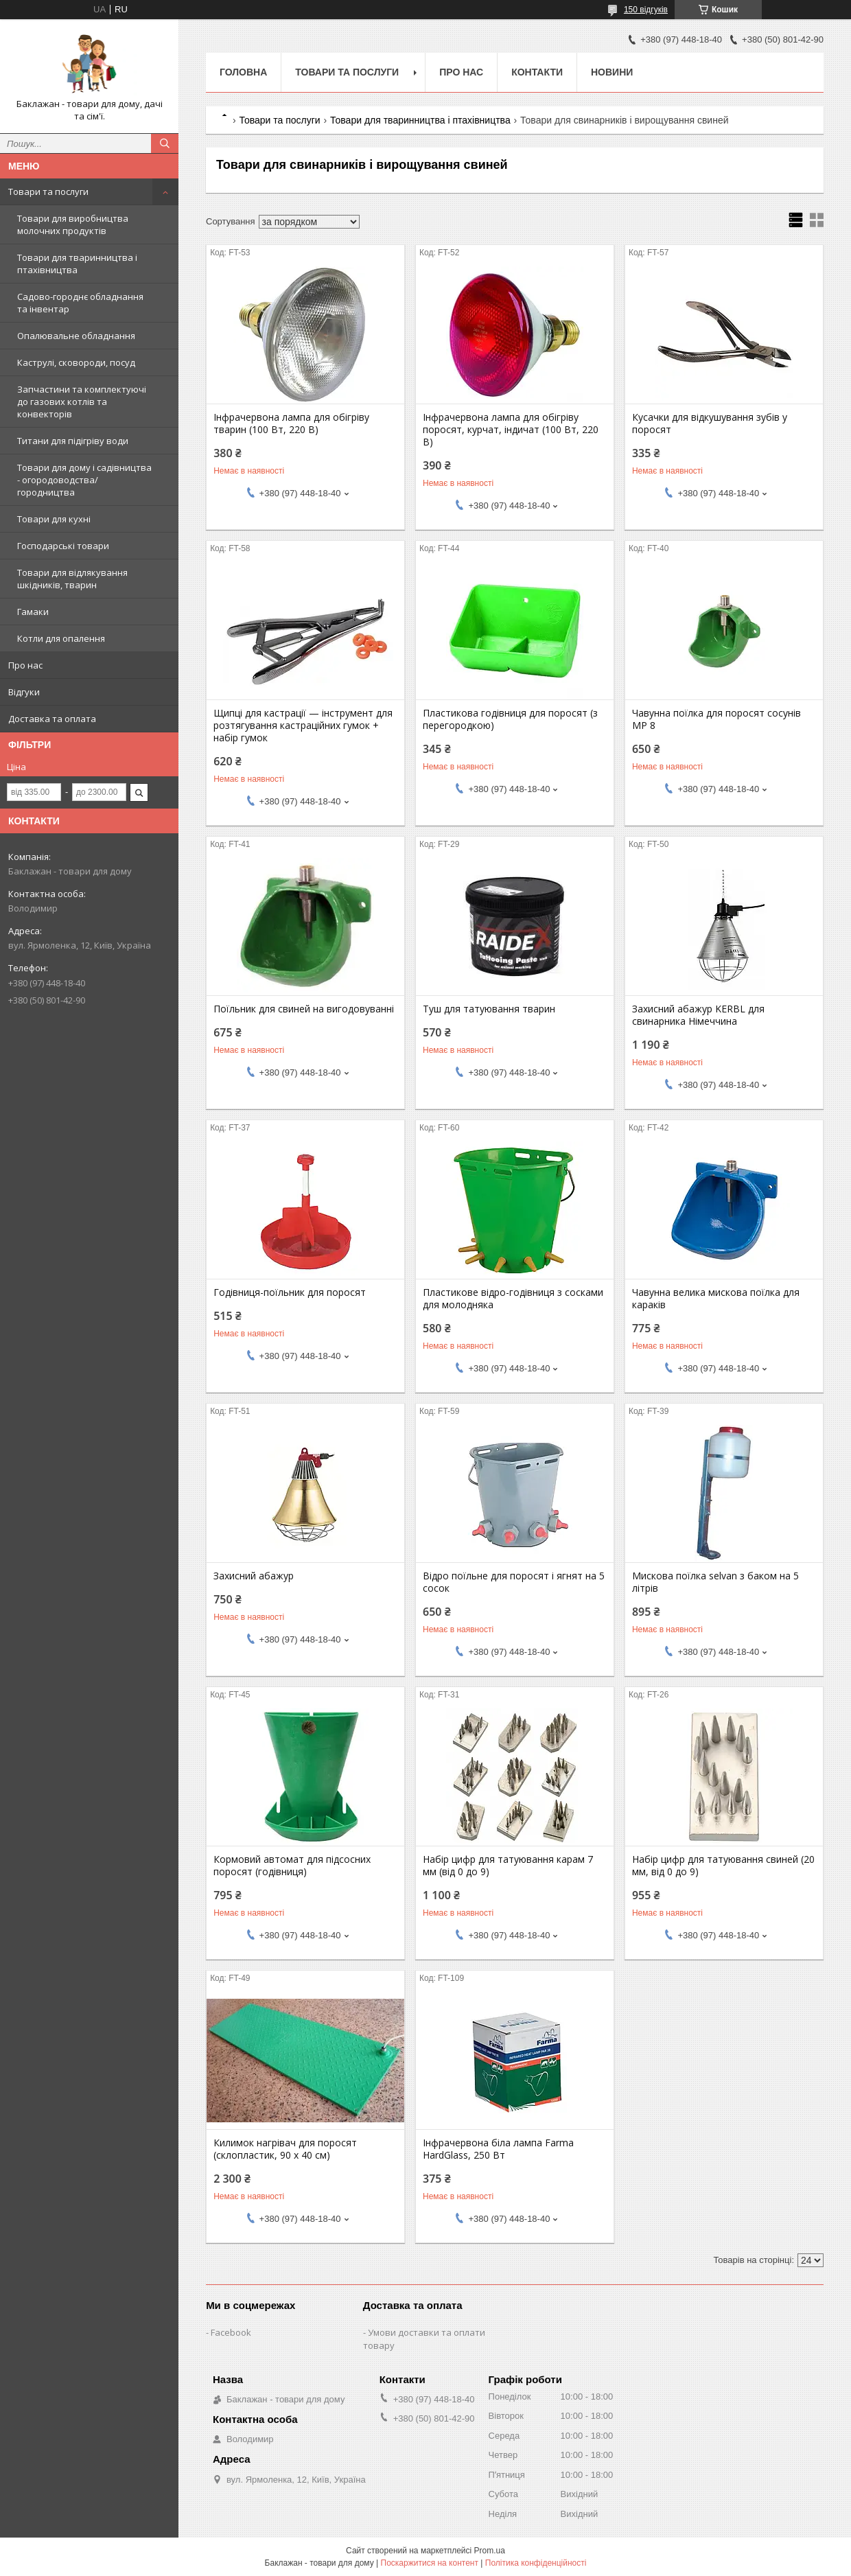  What do you see at coordinates (510, 429) in the screenshot?
I see `Інфрачервона лампа для обігріву поросят, курчат, індичат (100 Вт, 220 В)` at bounding box center [510, 429].